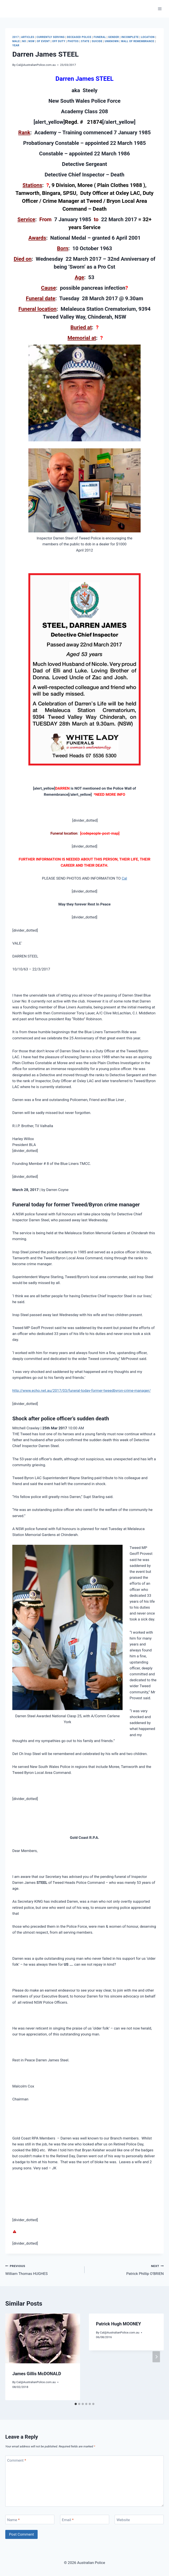 The image size is (169, 2576). What do you see at coordinates (112, 41) in the screenshot?
I see `Unknown` at bounding box center [112, 41].